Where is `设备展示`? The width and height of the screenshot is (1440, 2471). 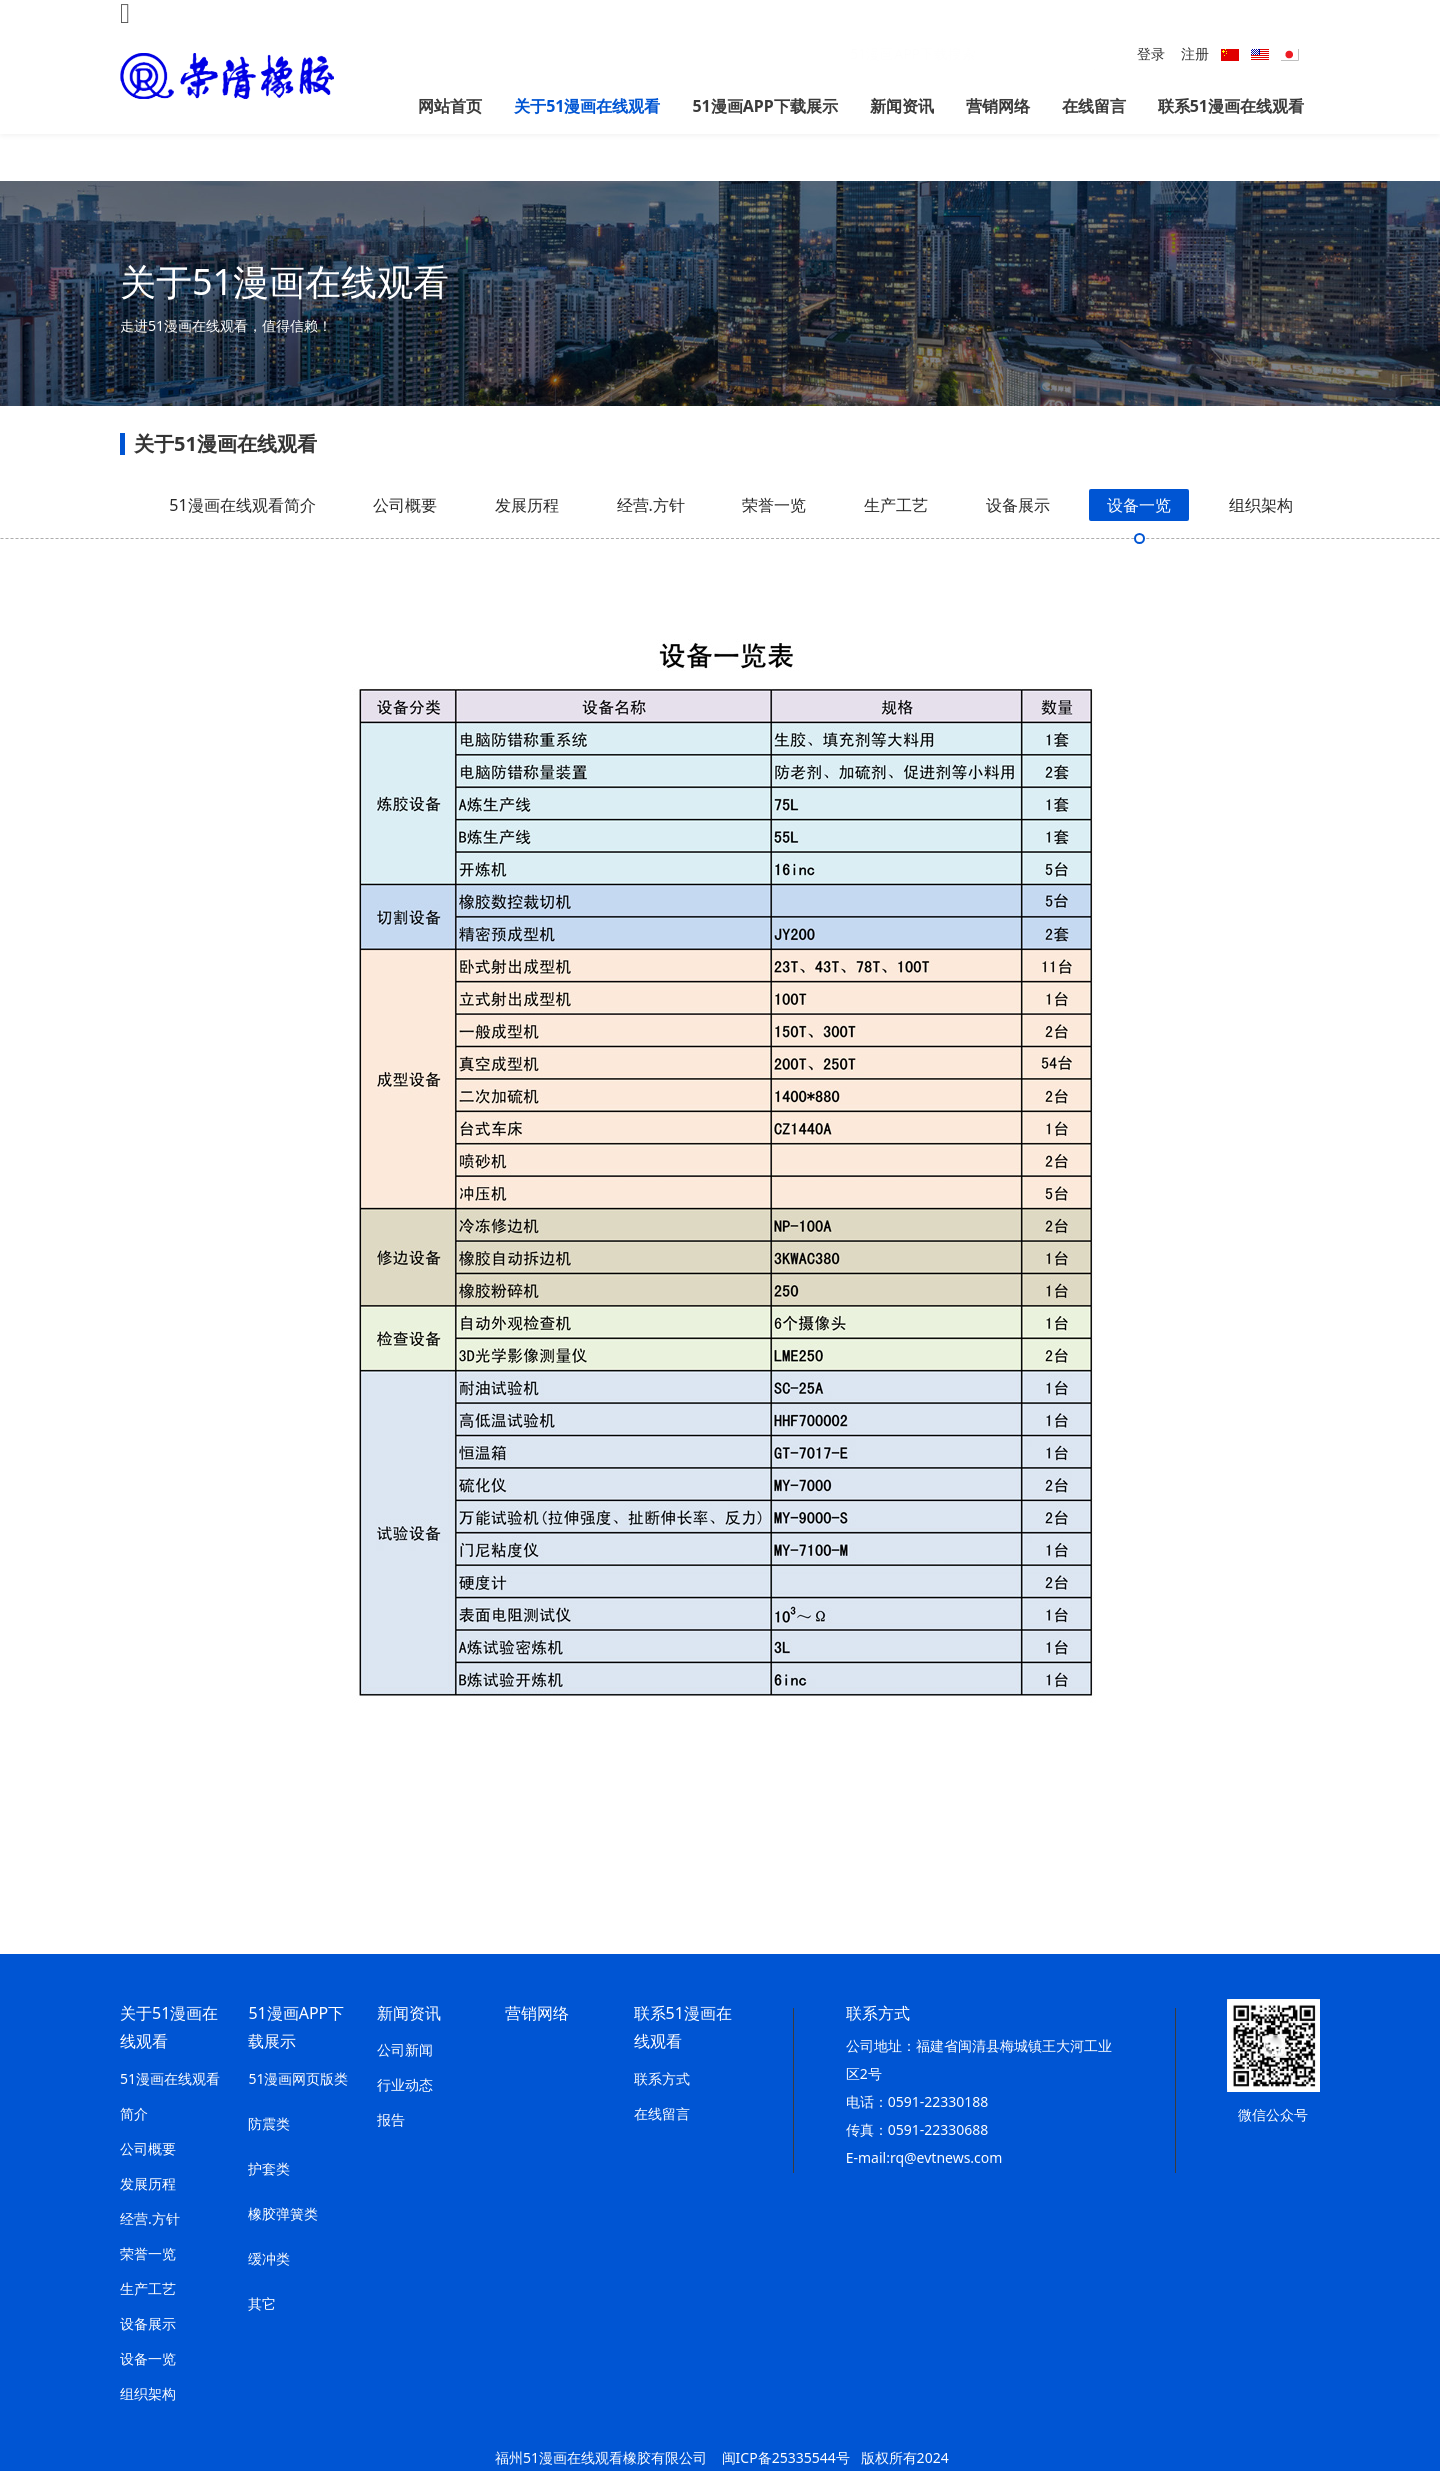 设备展示 is located at coordinates (1018, 543).